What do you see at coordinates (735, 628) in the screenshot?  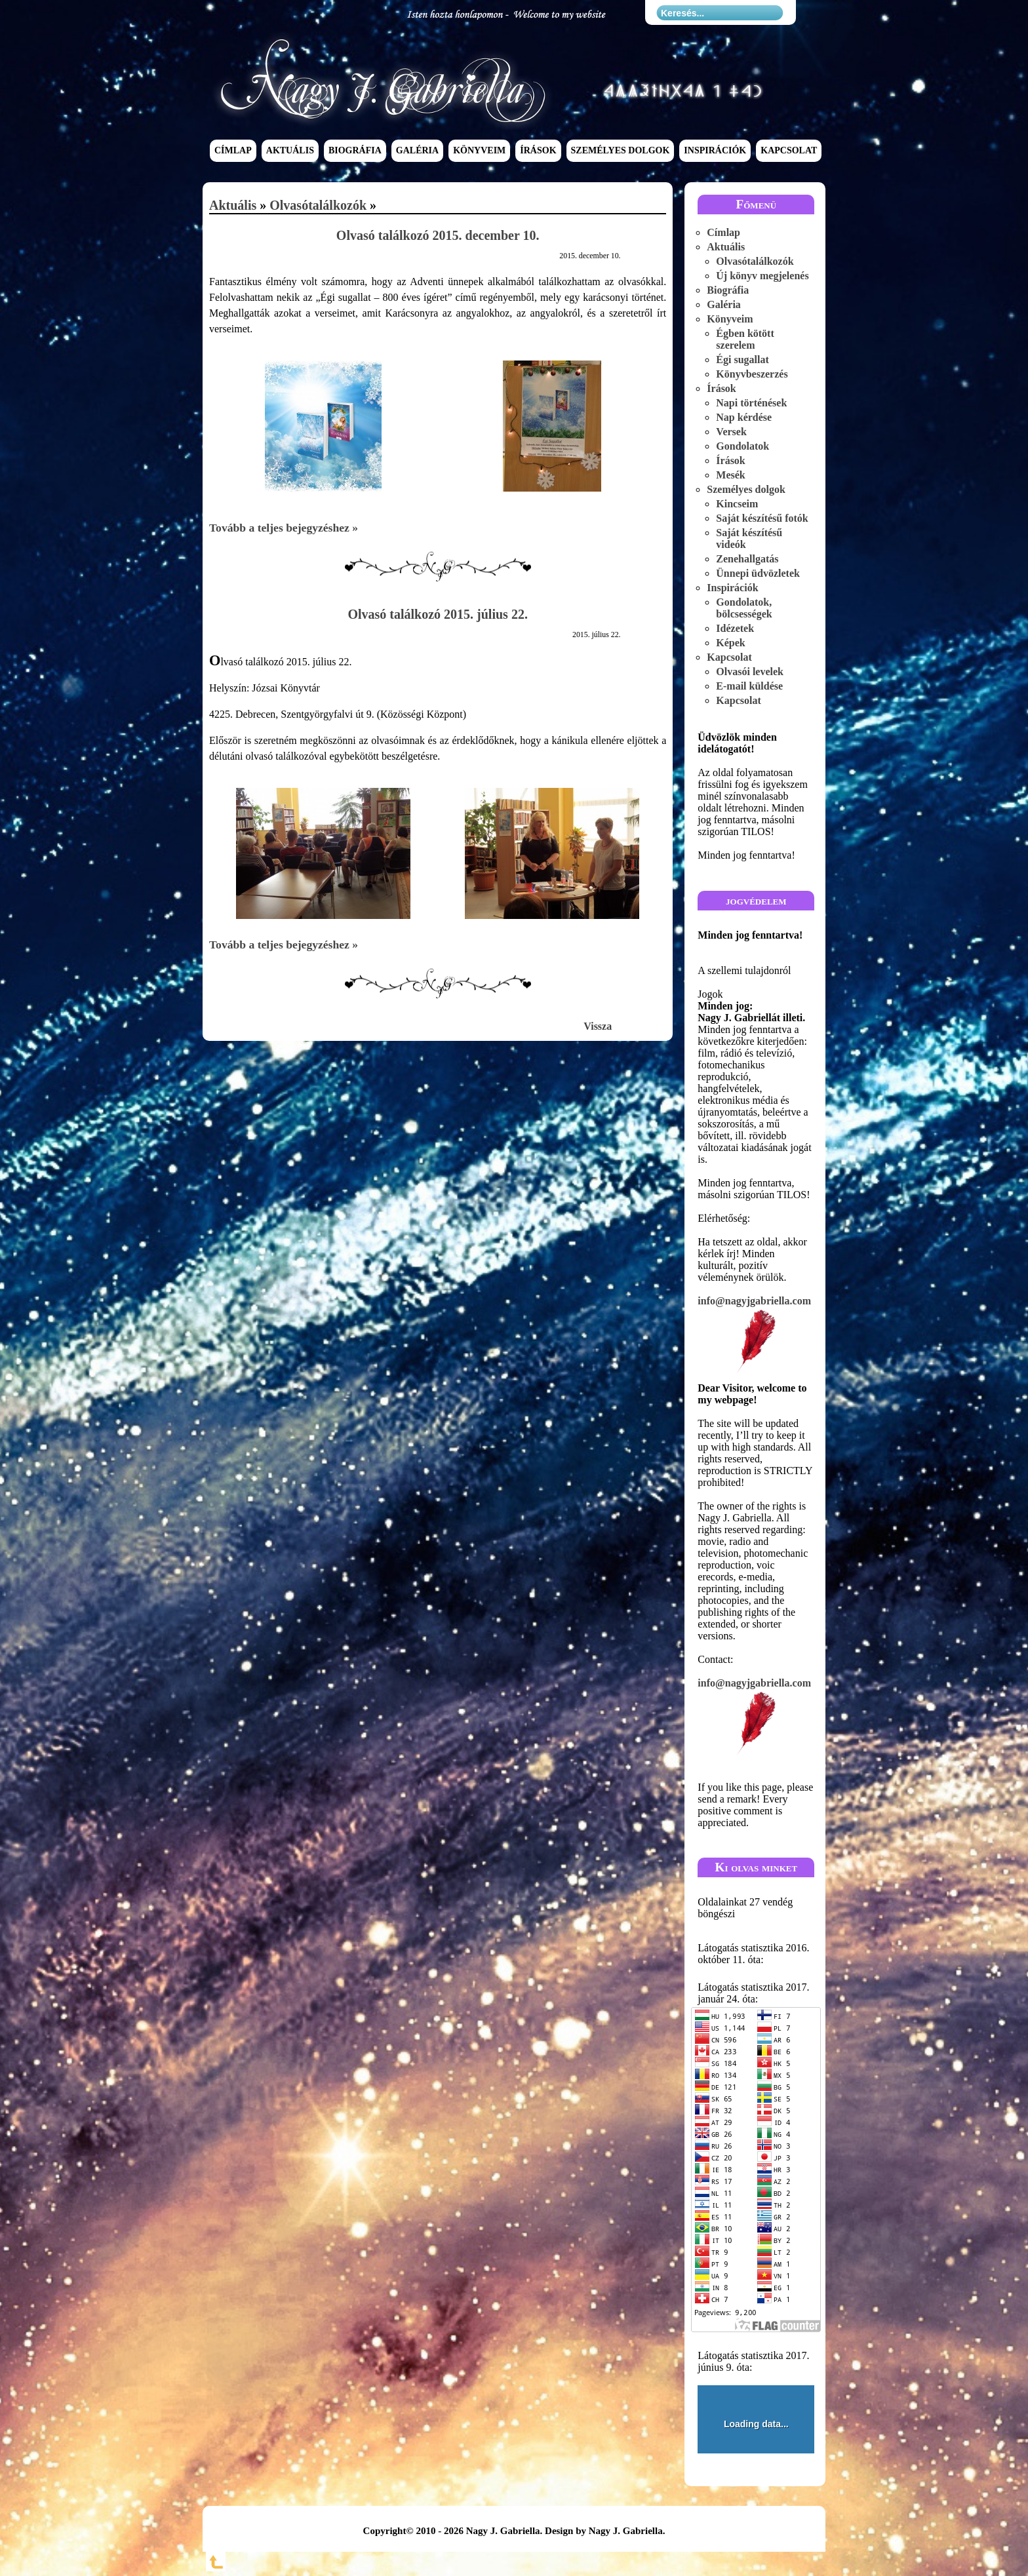 I see `Idézetek` at bounding box center [735, 628].